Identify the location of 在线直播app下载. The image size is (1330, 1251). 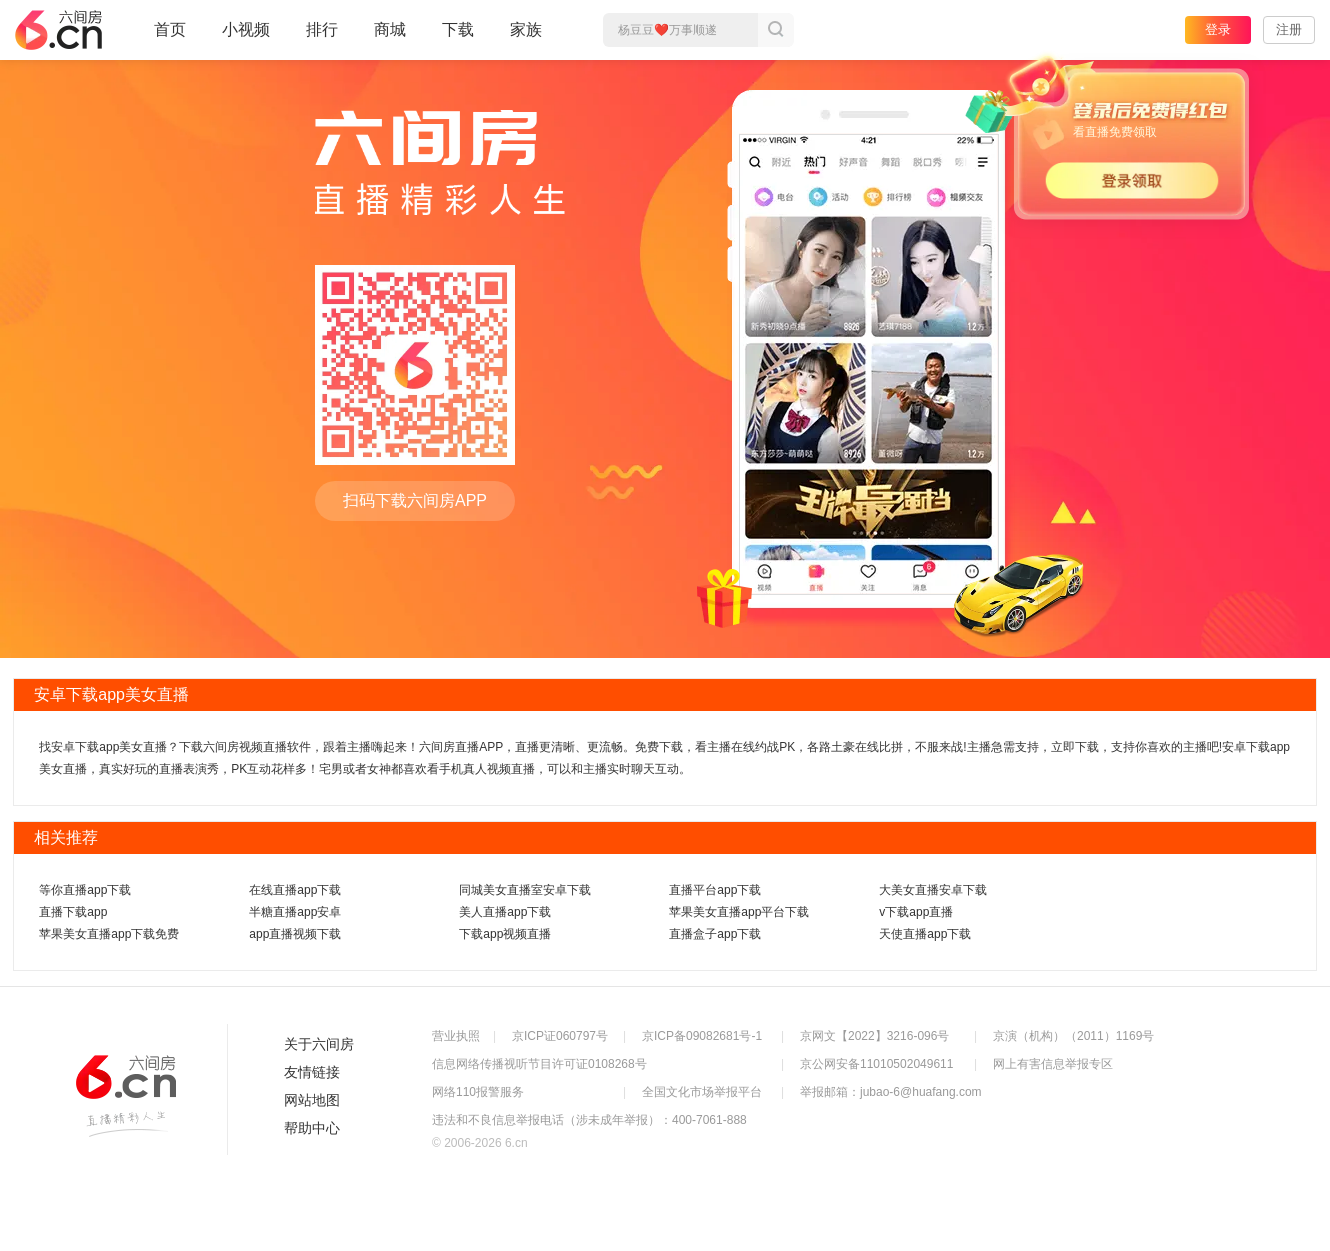
(295, 890).